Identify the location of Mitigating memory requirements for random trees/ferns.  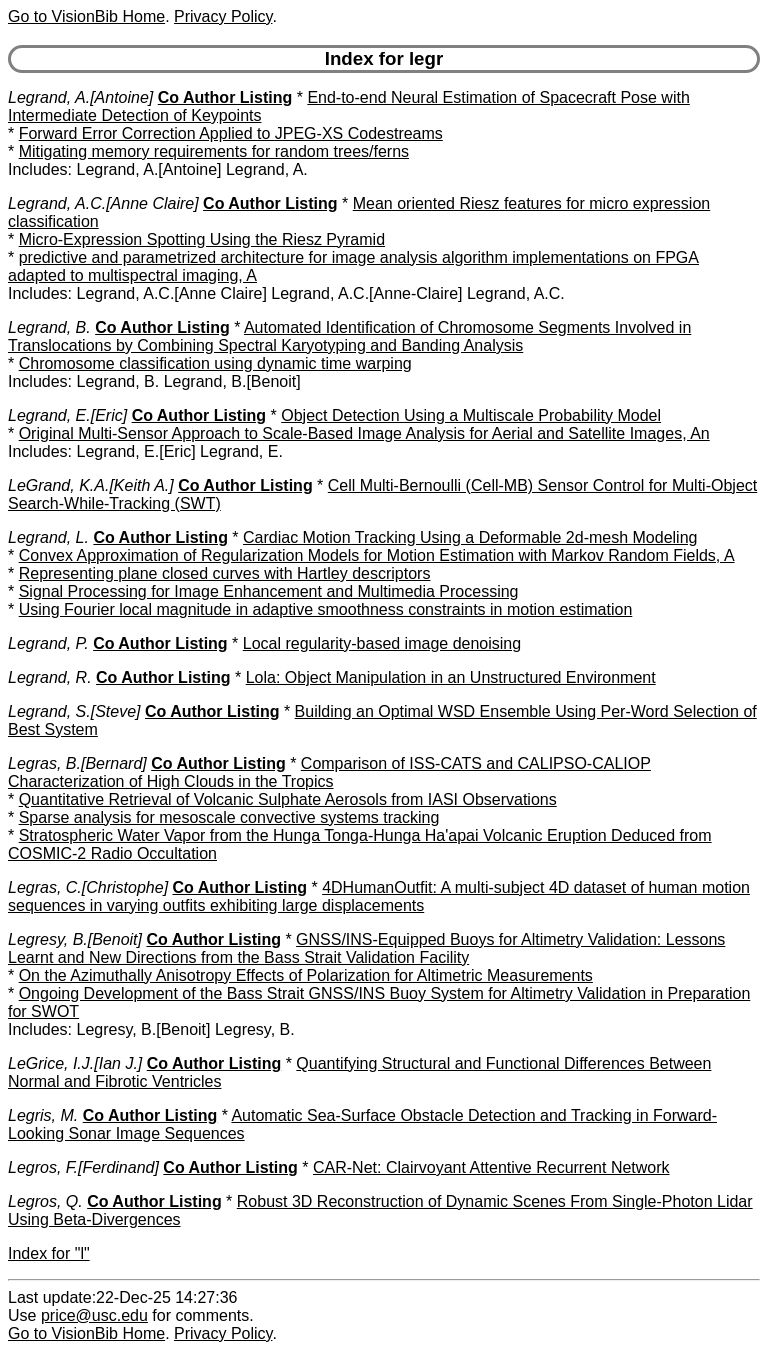
(214, 151).